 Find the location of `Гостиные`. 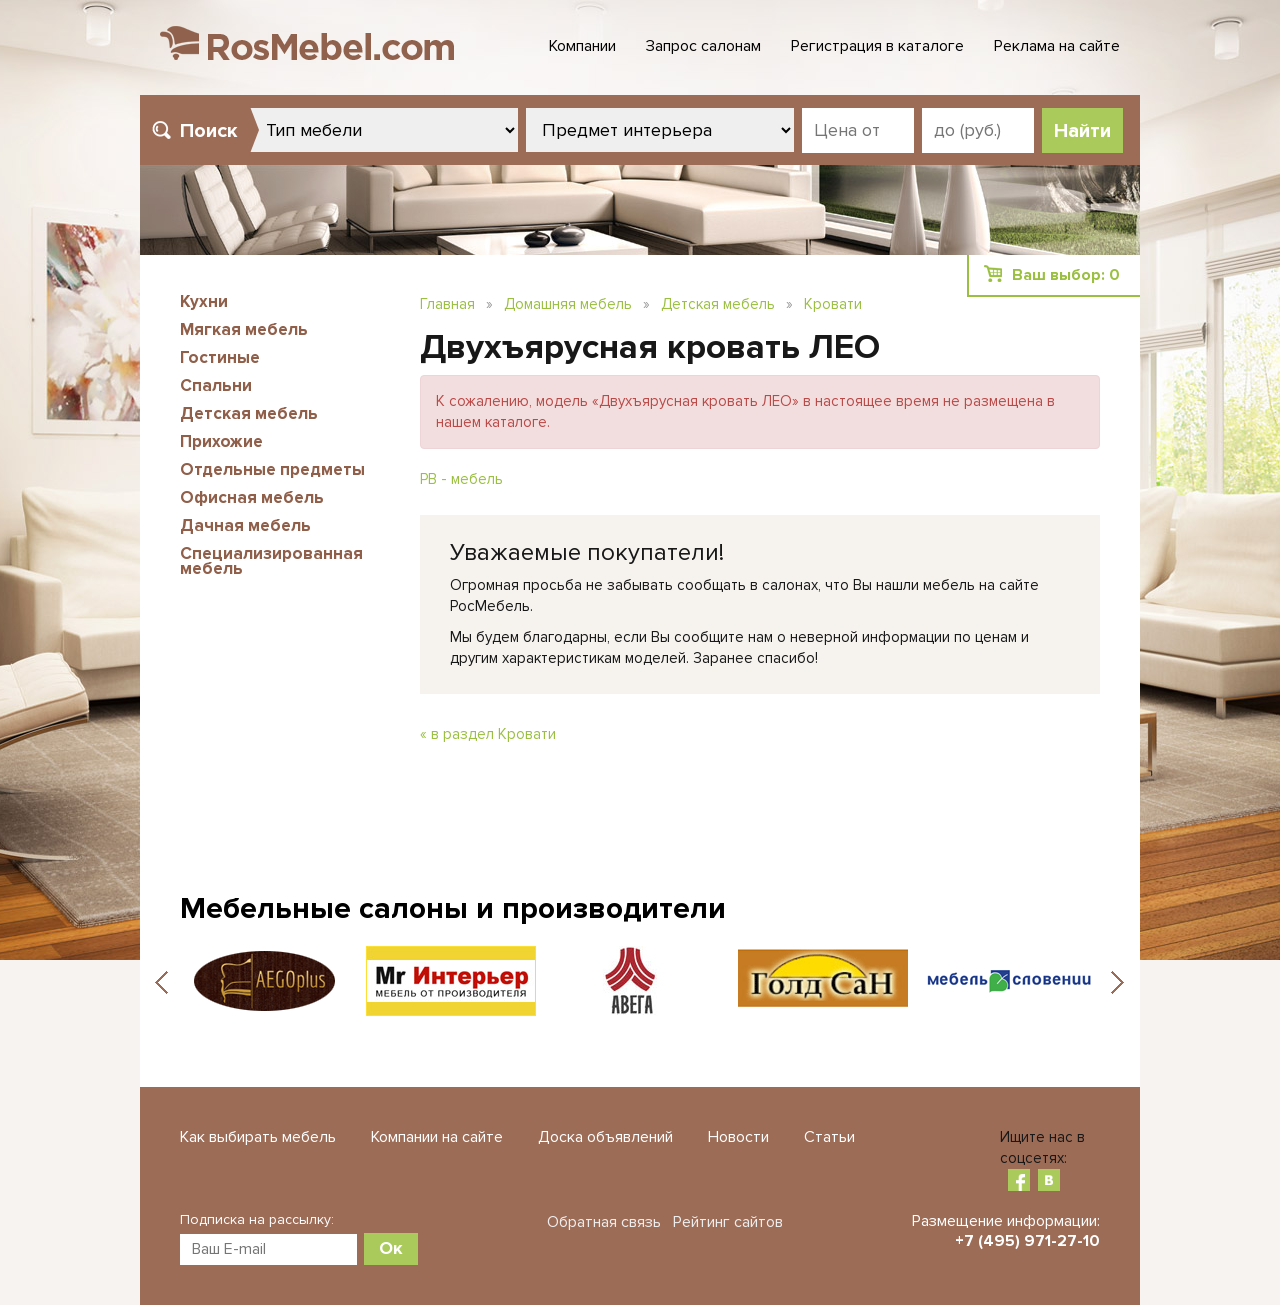

Гостиные is located at coordinates (220, 357).